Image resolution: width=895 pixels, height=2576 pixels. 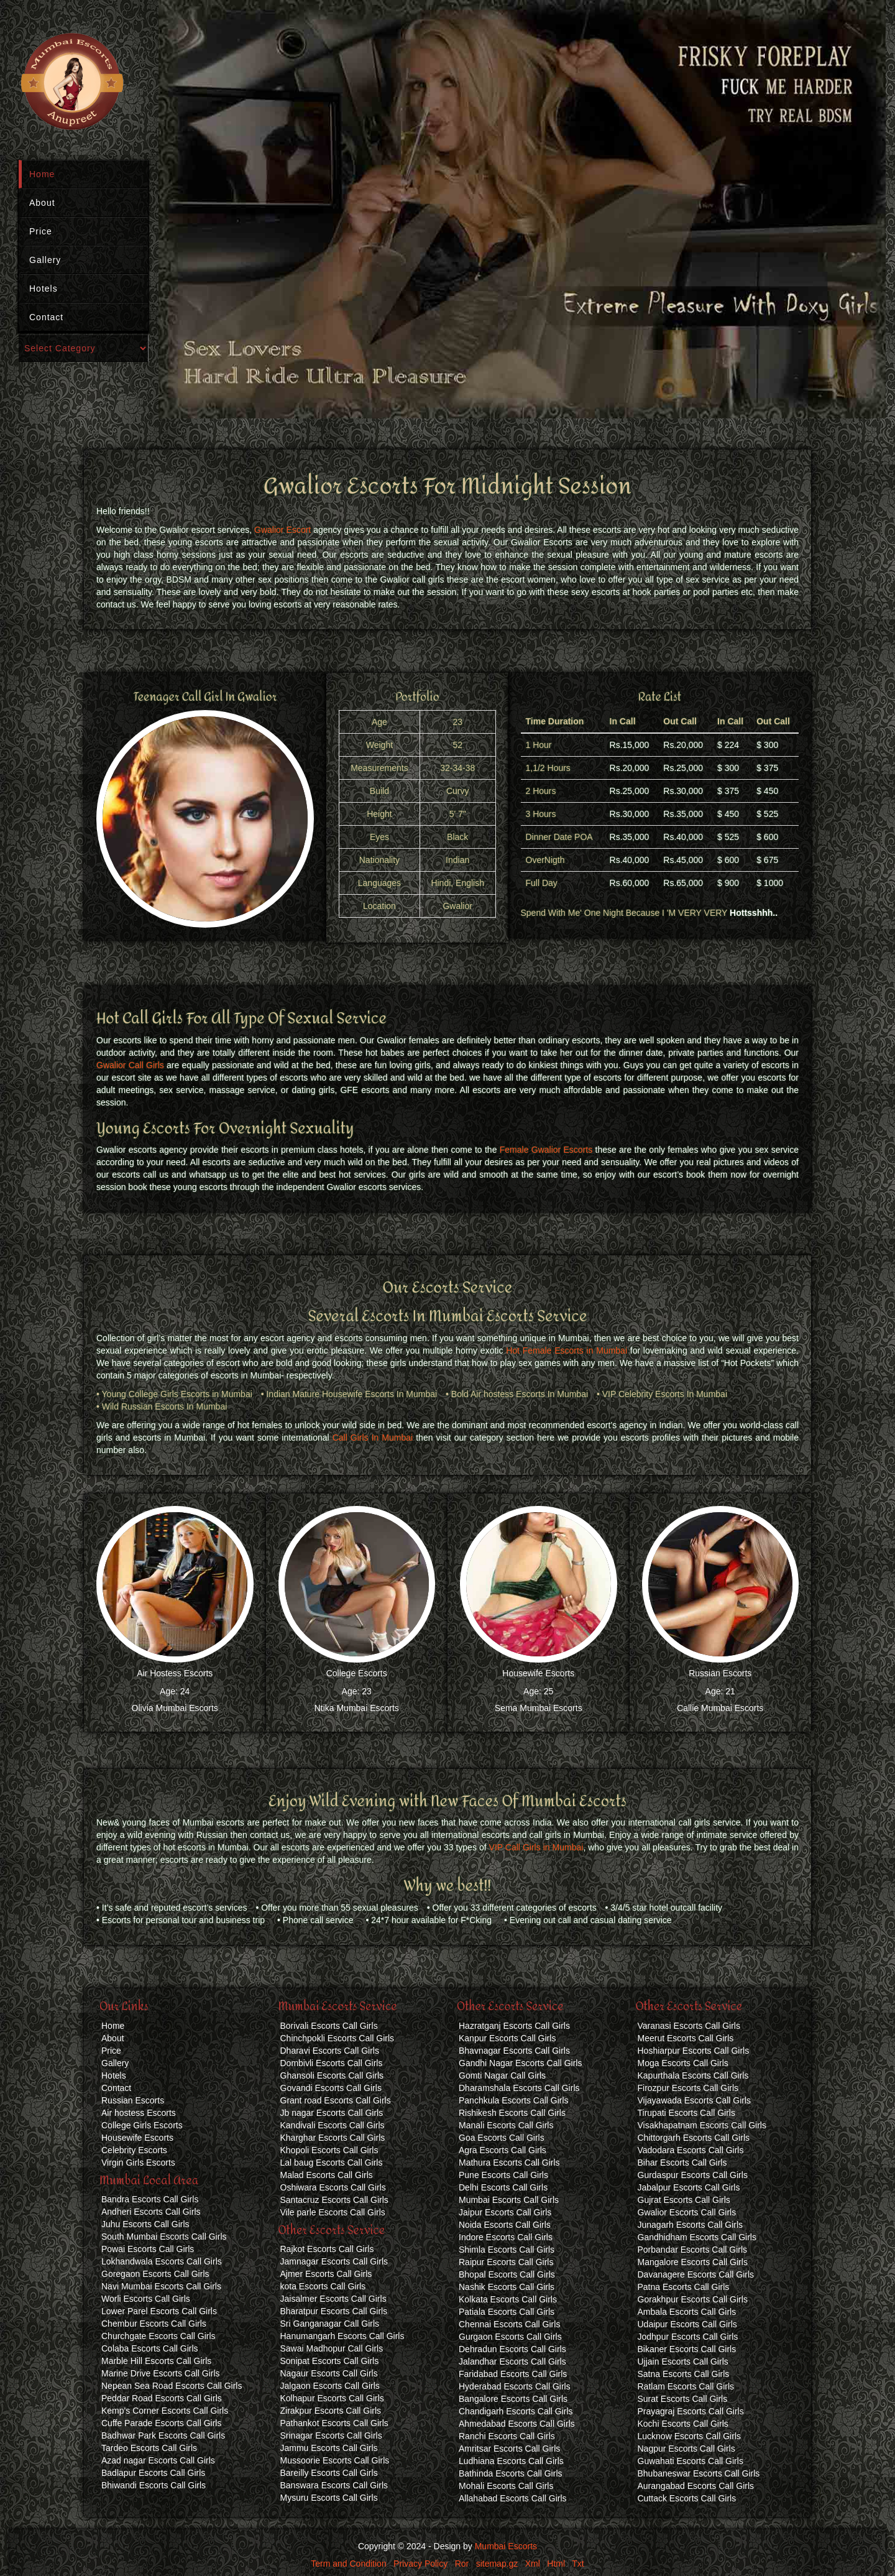 What do you see at coordinates (334, 2261) in the screenshot?
I see `Jamnagar Escorts Call Girls` at bounding box center [334, 2261].